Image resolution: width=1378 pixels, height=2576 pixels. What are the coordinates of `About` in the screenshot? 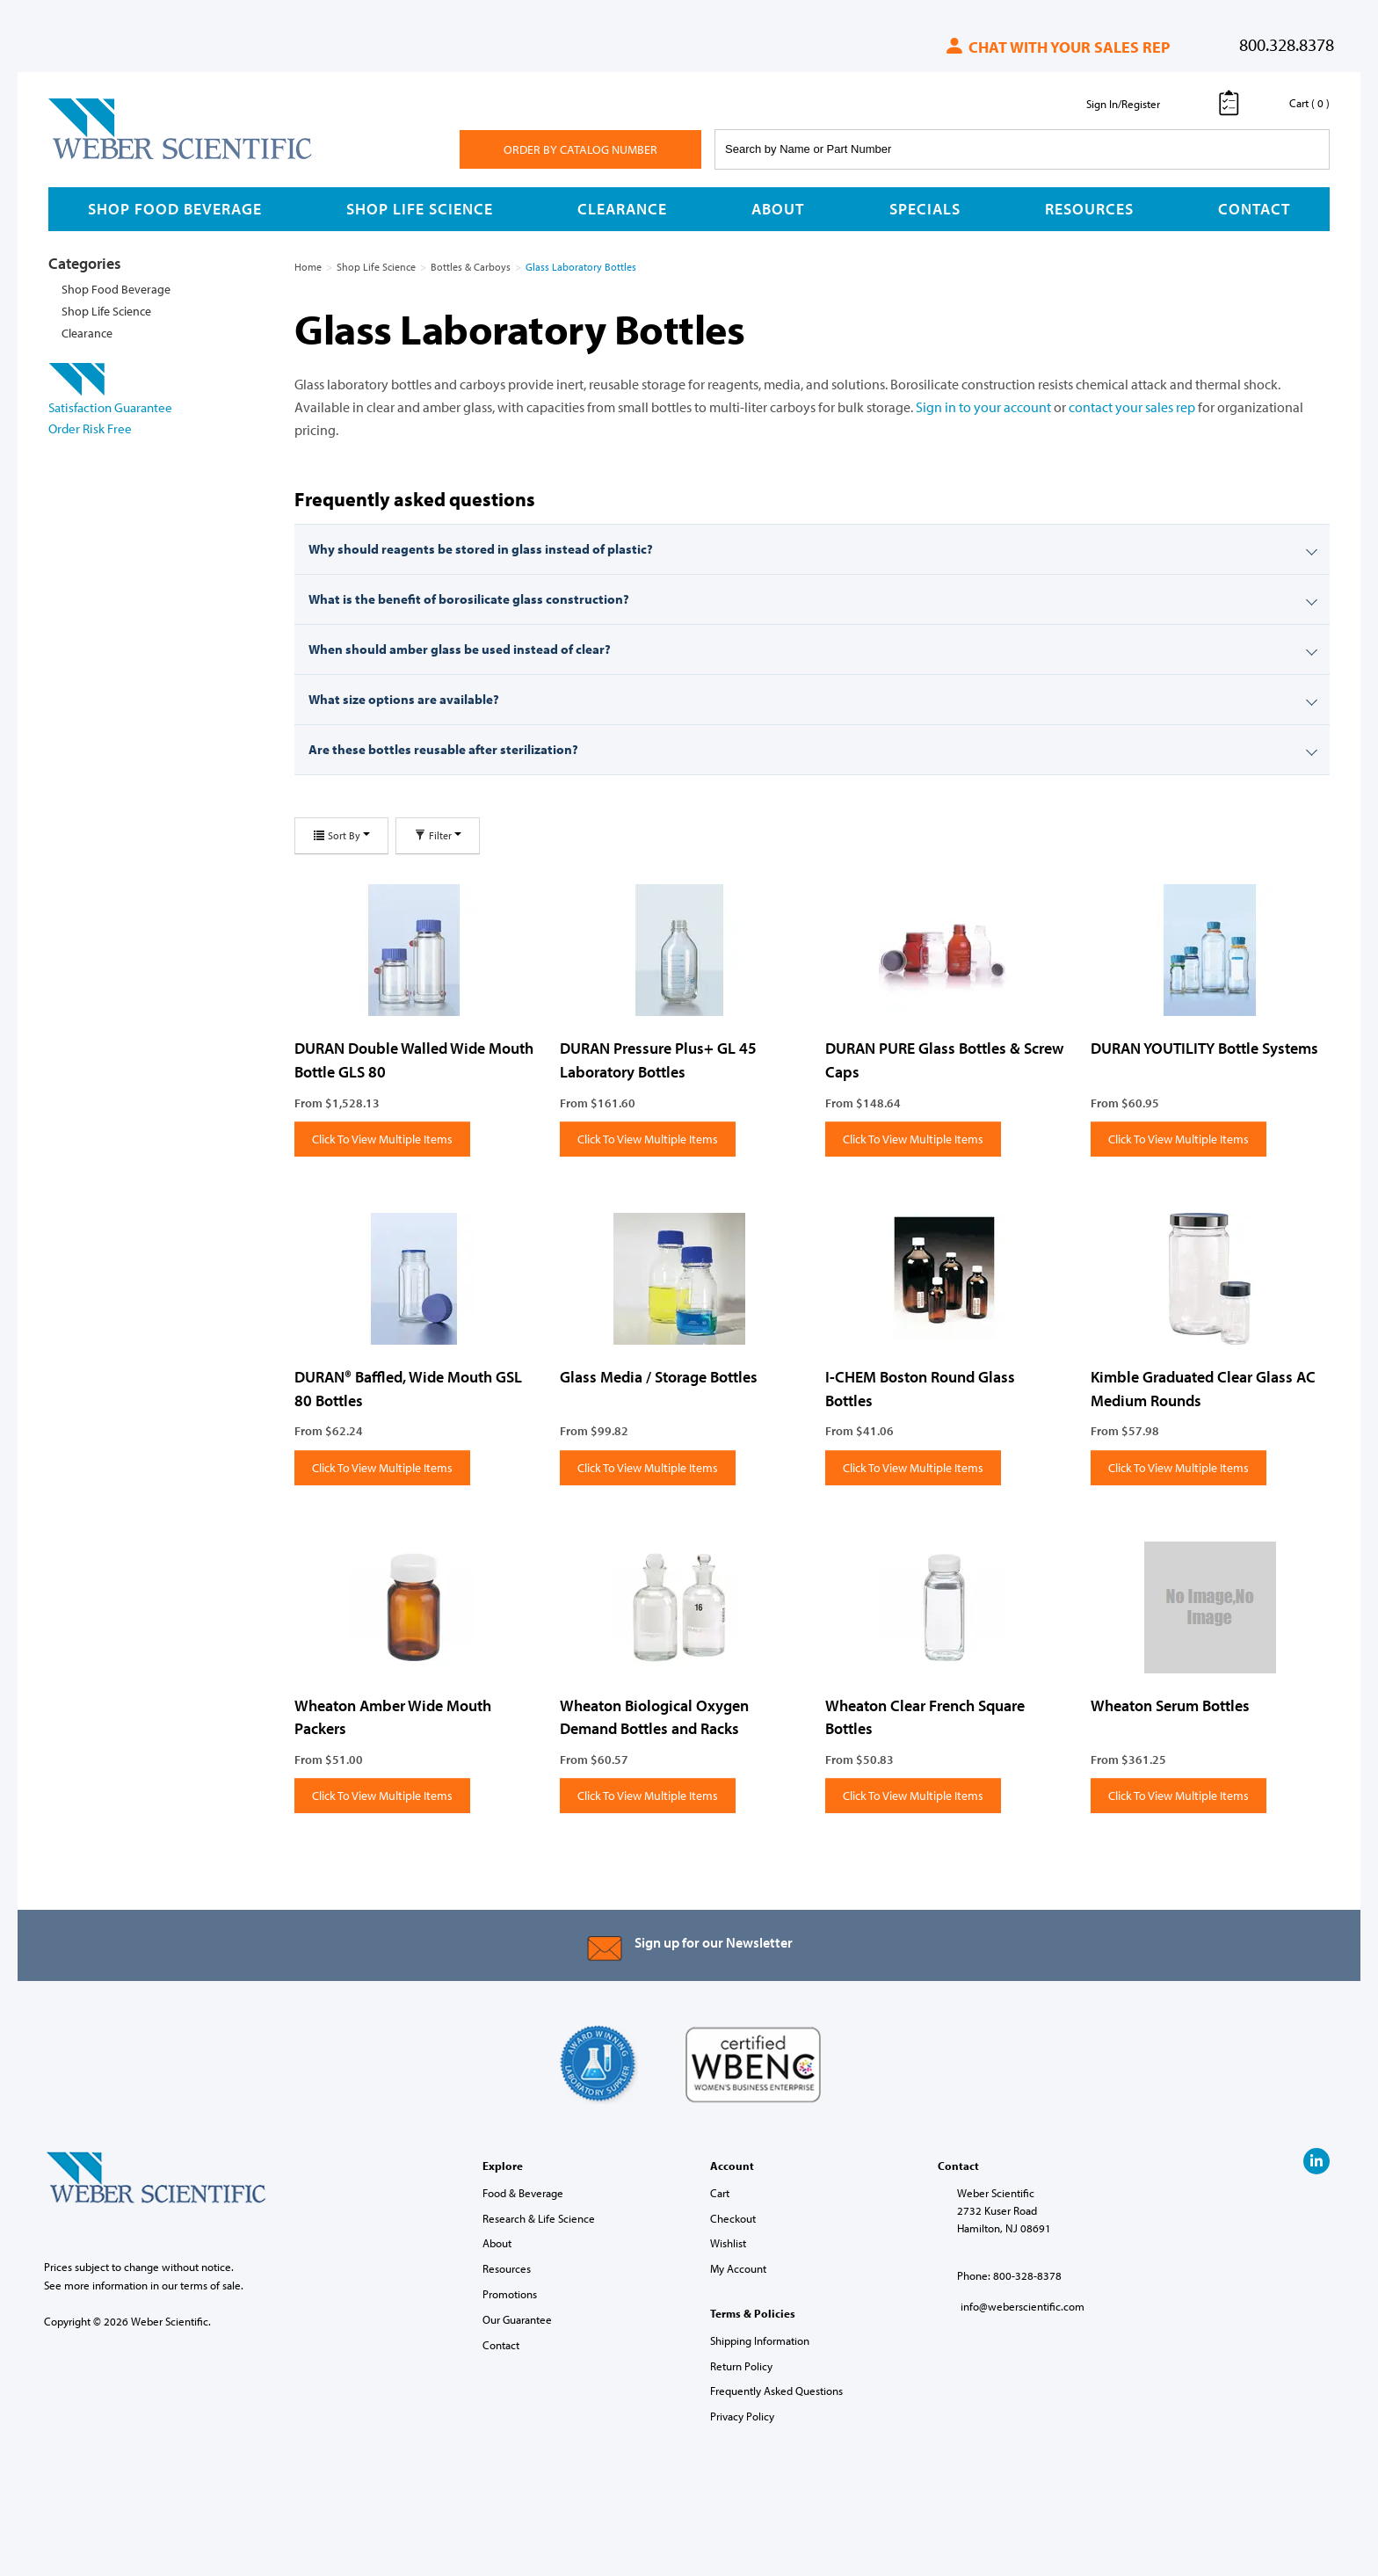 It's located at (777, 209).